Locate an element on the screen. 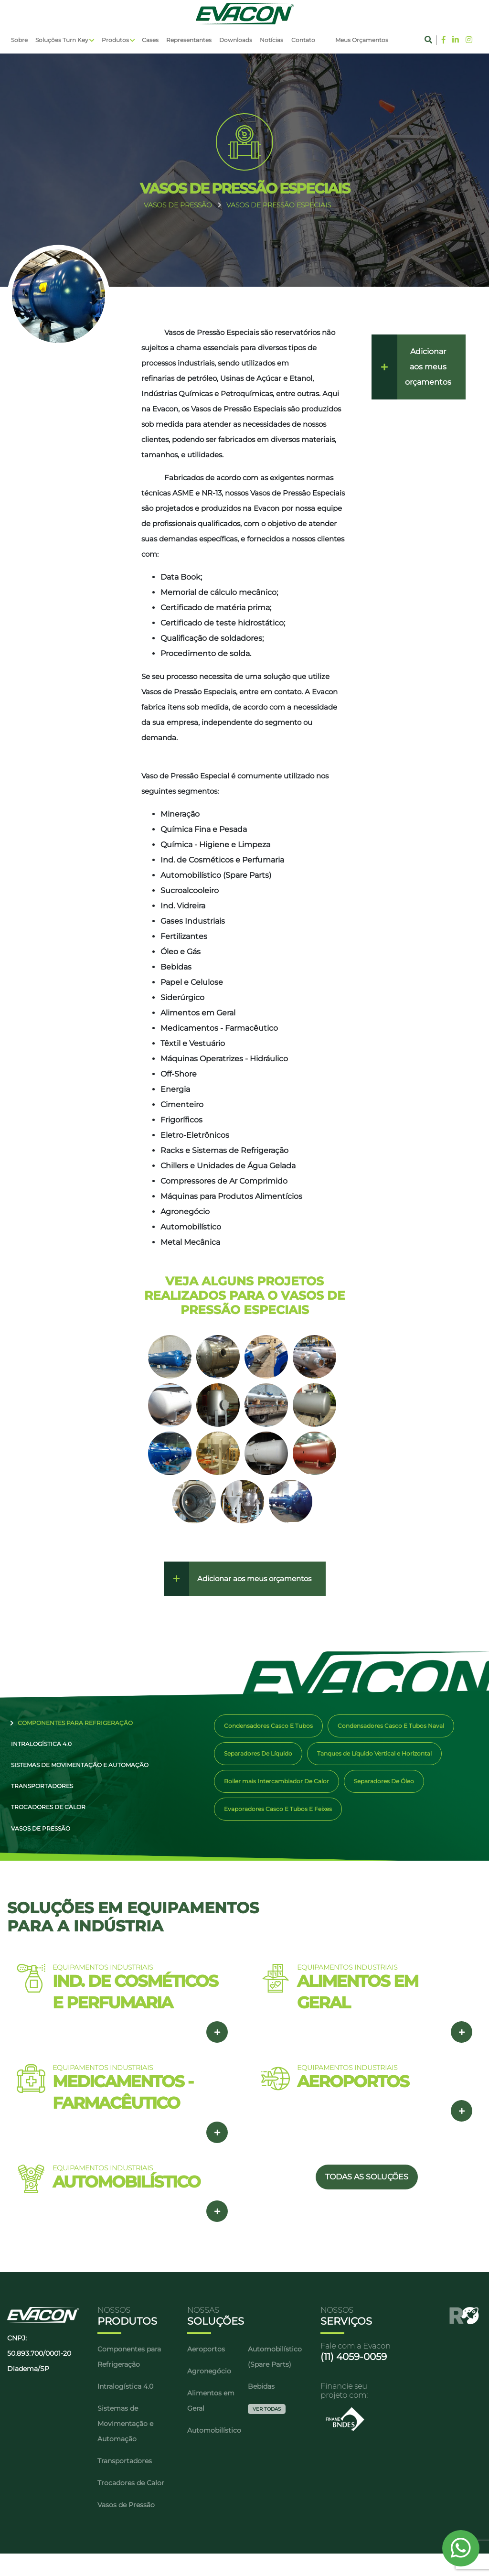  Contato is located at coordinates (303, 39).